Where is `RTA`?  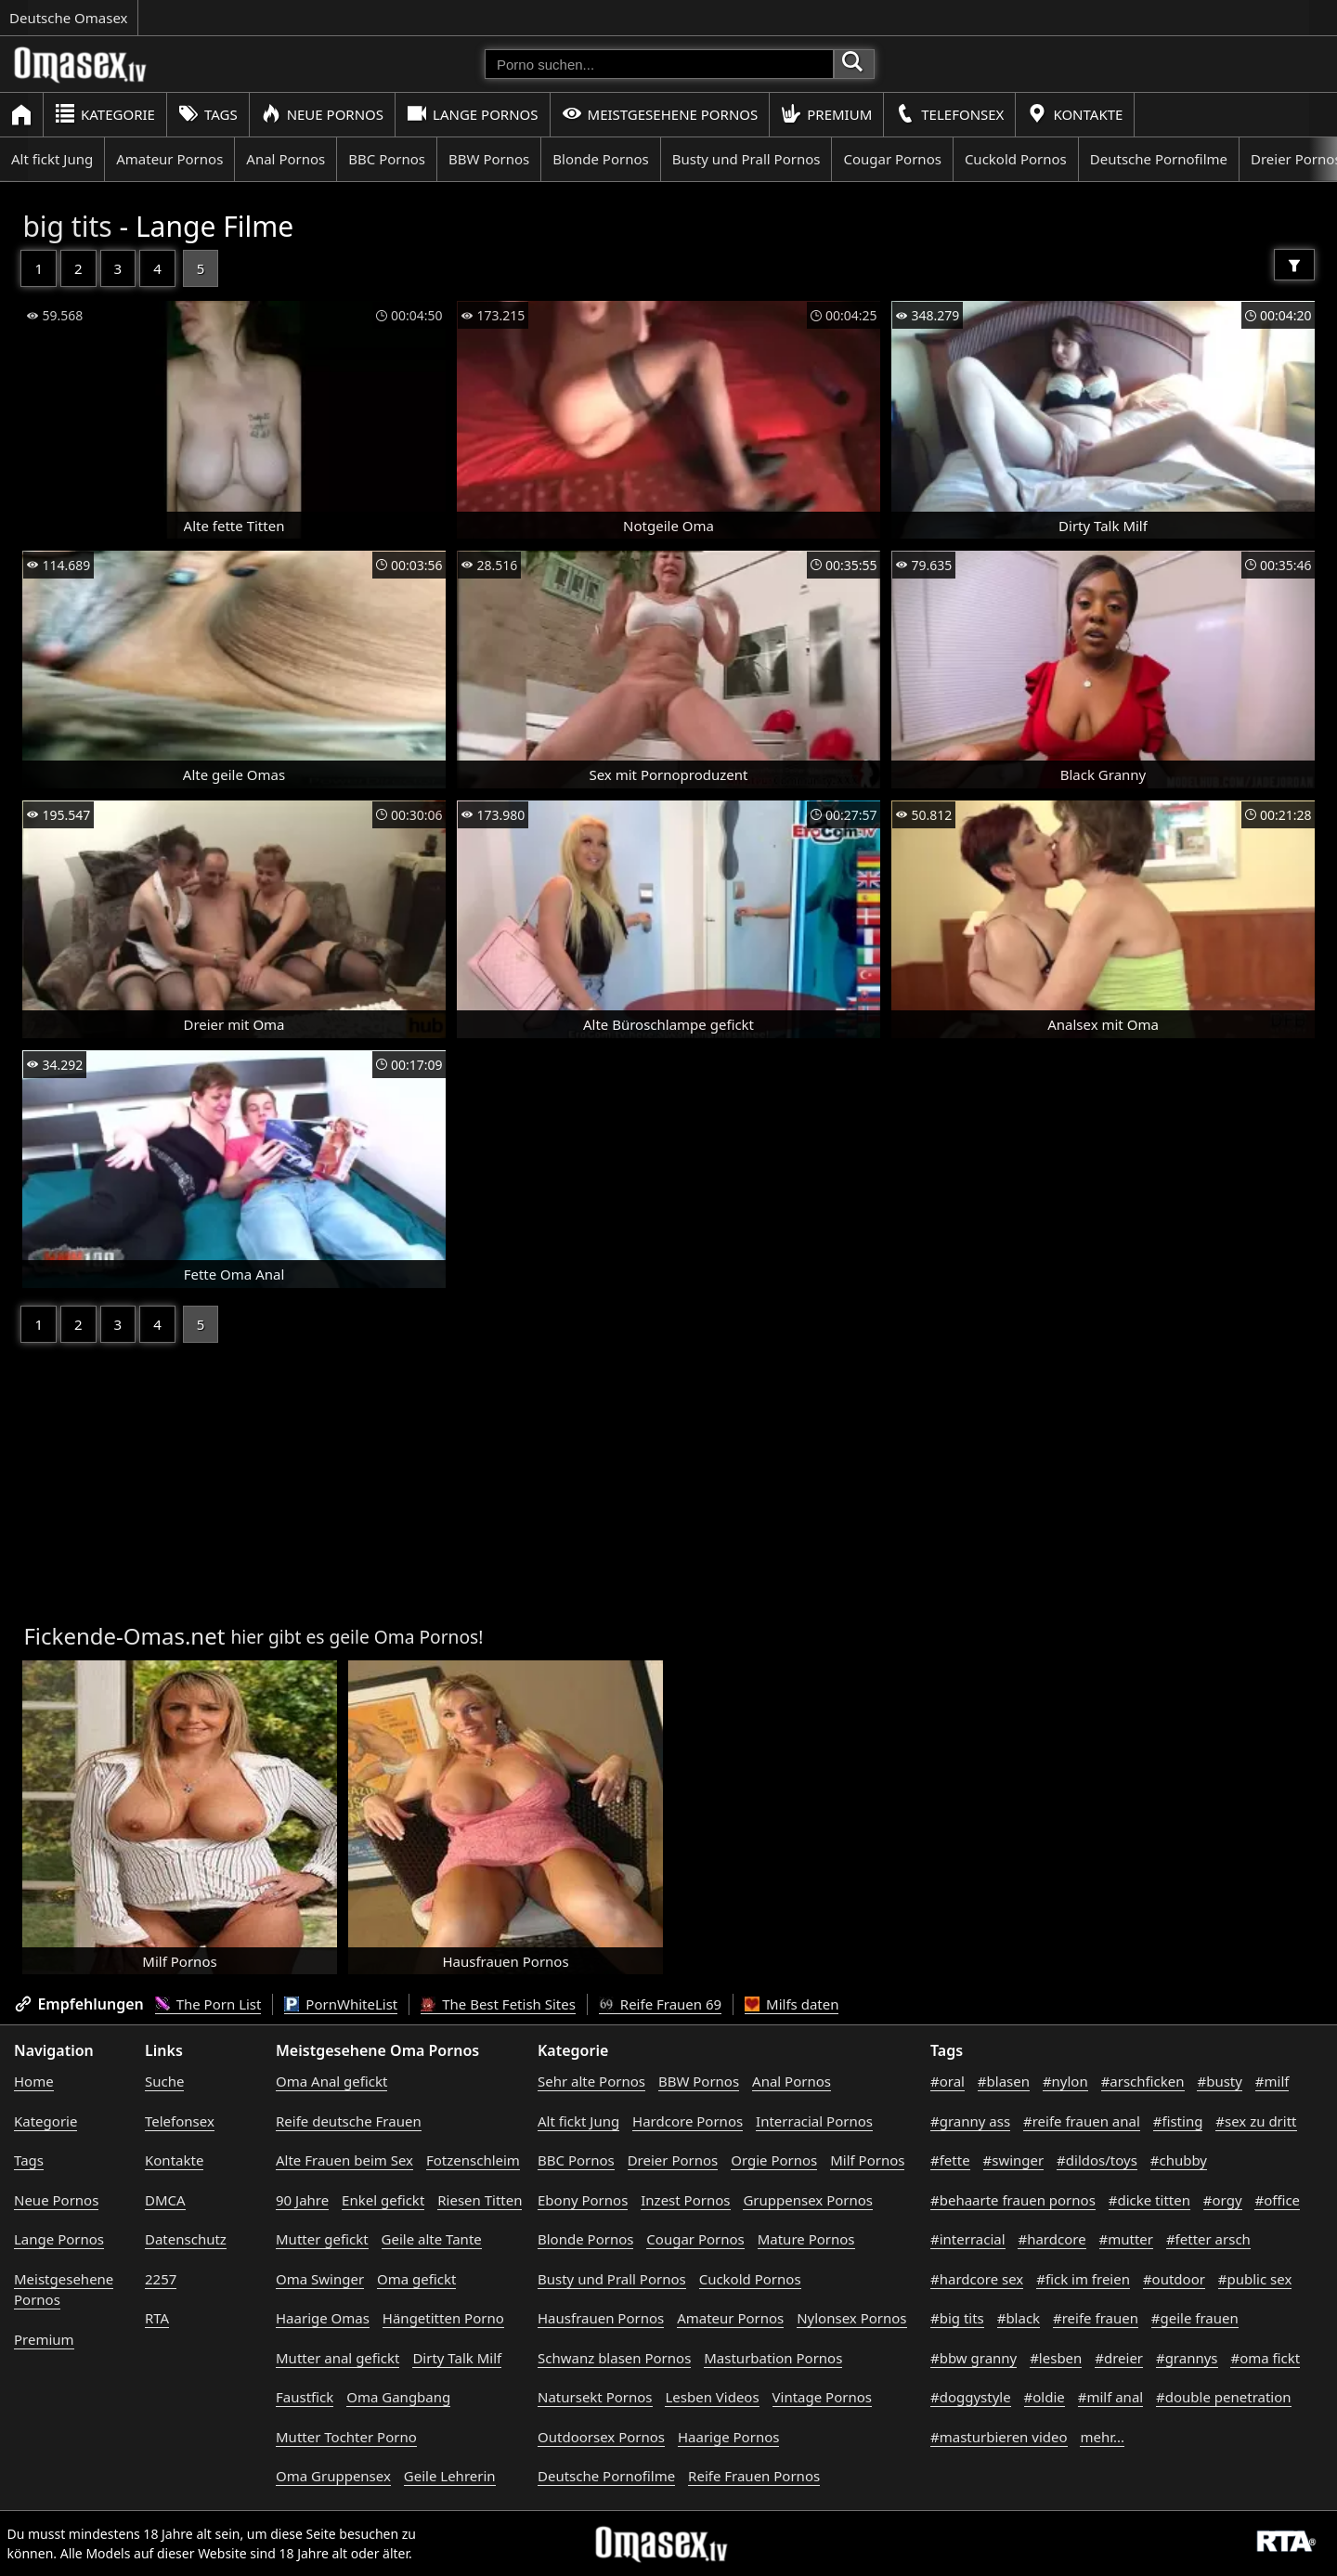
RTA is located at coordinates (157, 2318).